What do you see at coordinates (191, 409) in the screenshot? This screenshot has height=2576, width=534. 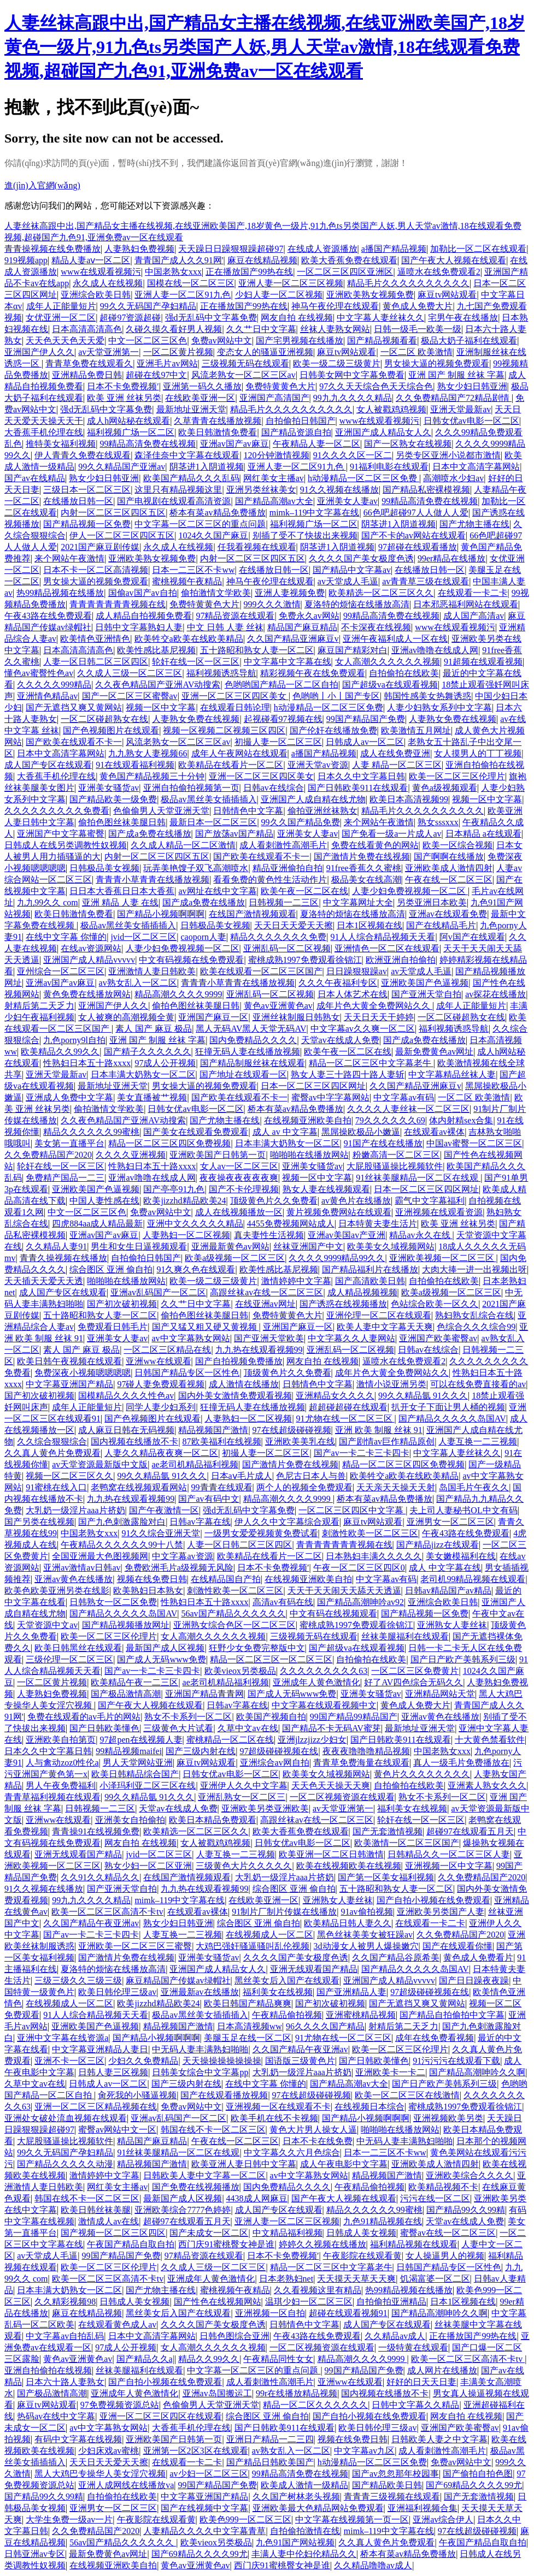 I see `最新地址亚洲天堂` at bounding box center [191, 409].